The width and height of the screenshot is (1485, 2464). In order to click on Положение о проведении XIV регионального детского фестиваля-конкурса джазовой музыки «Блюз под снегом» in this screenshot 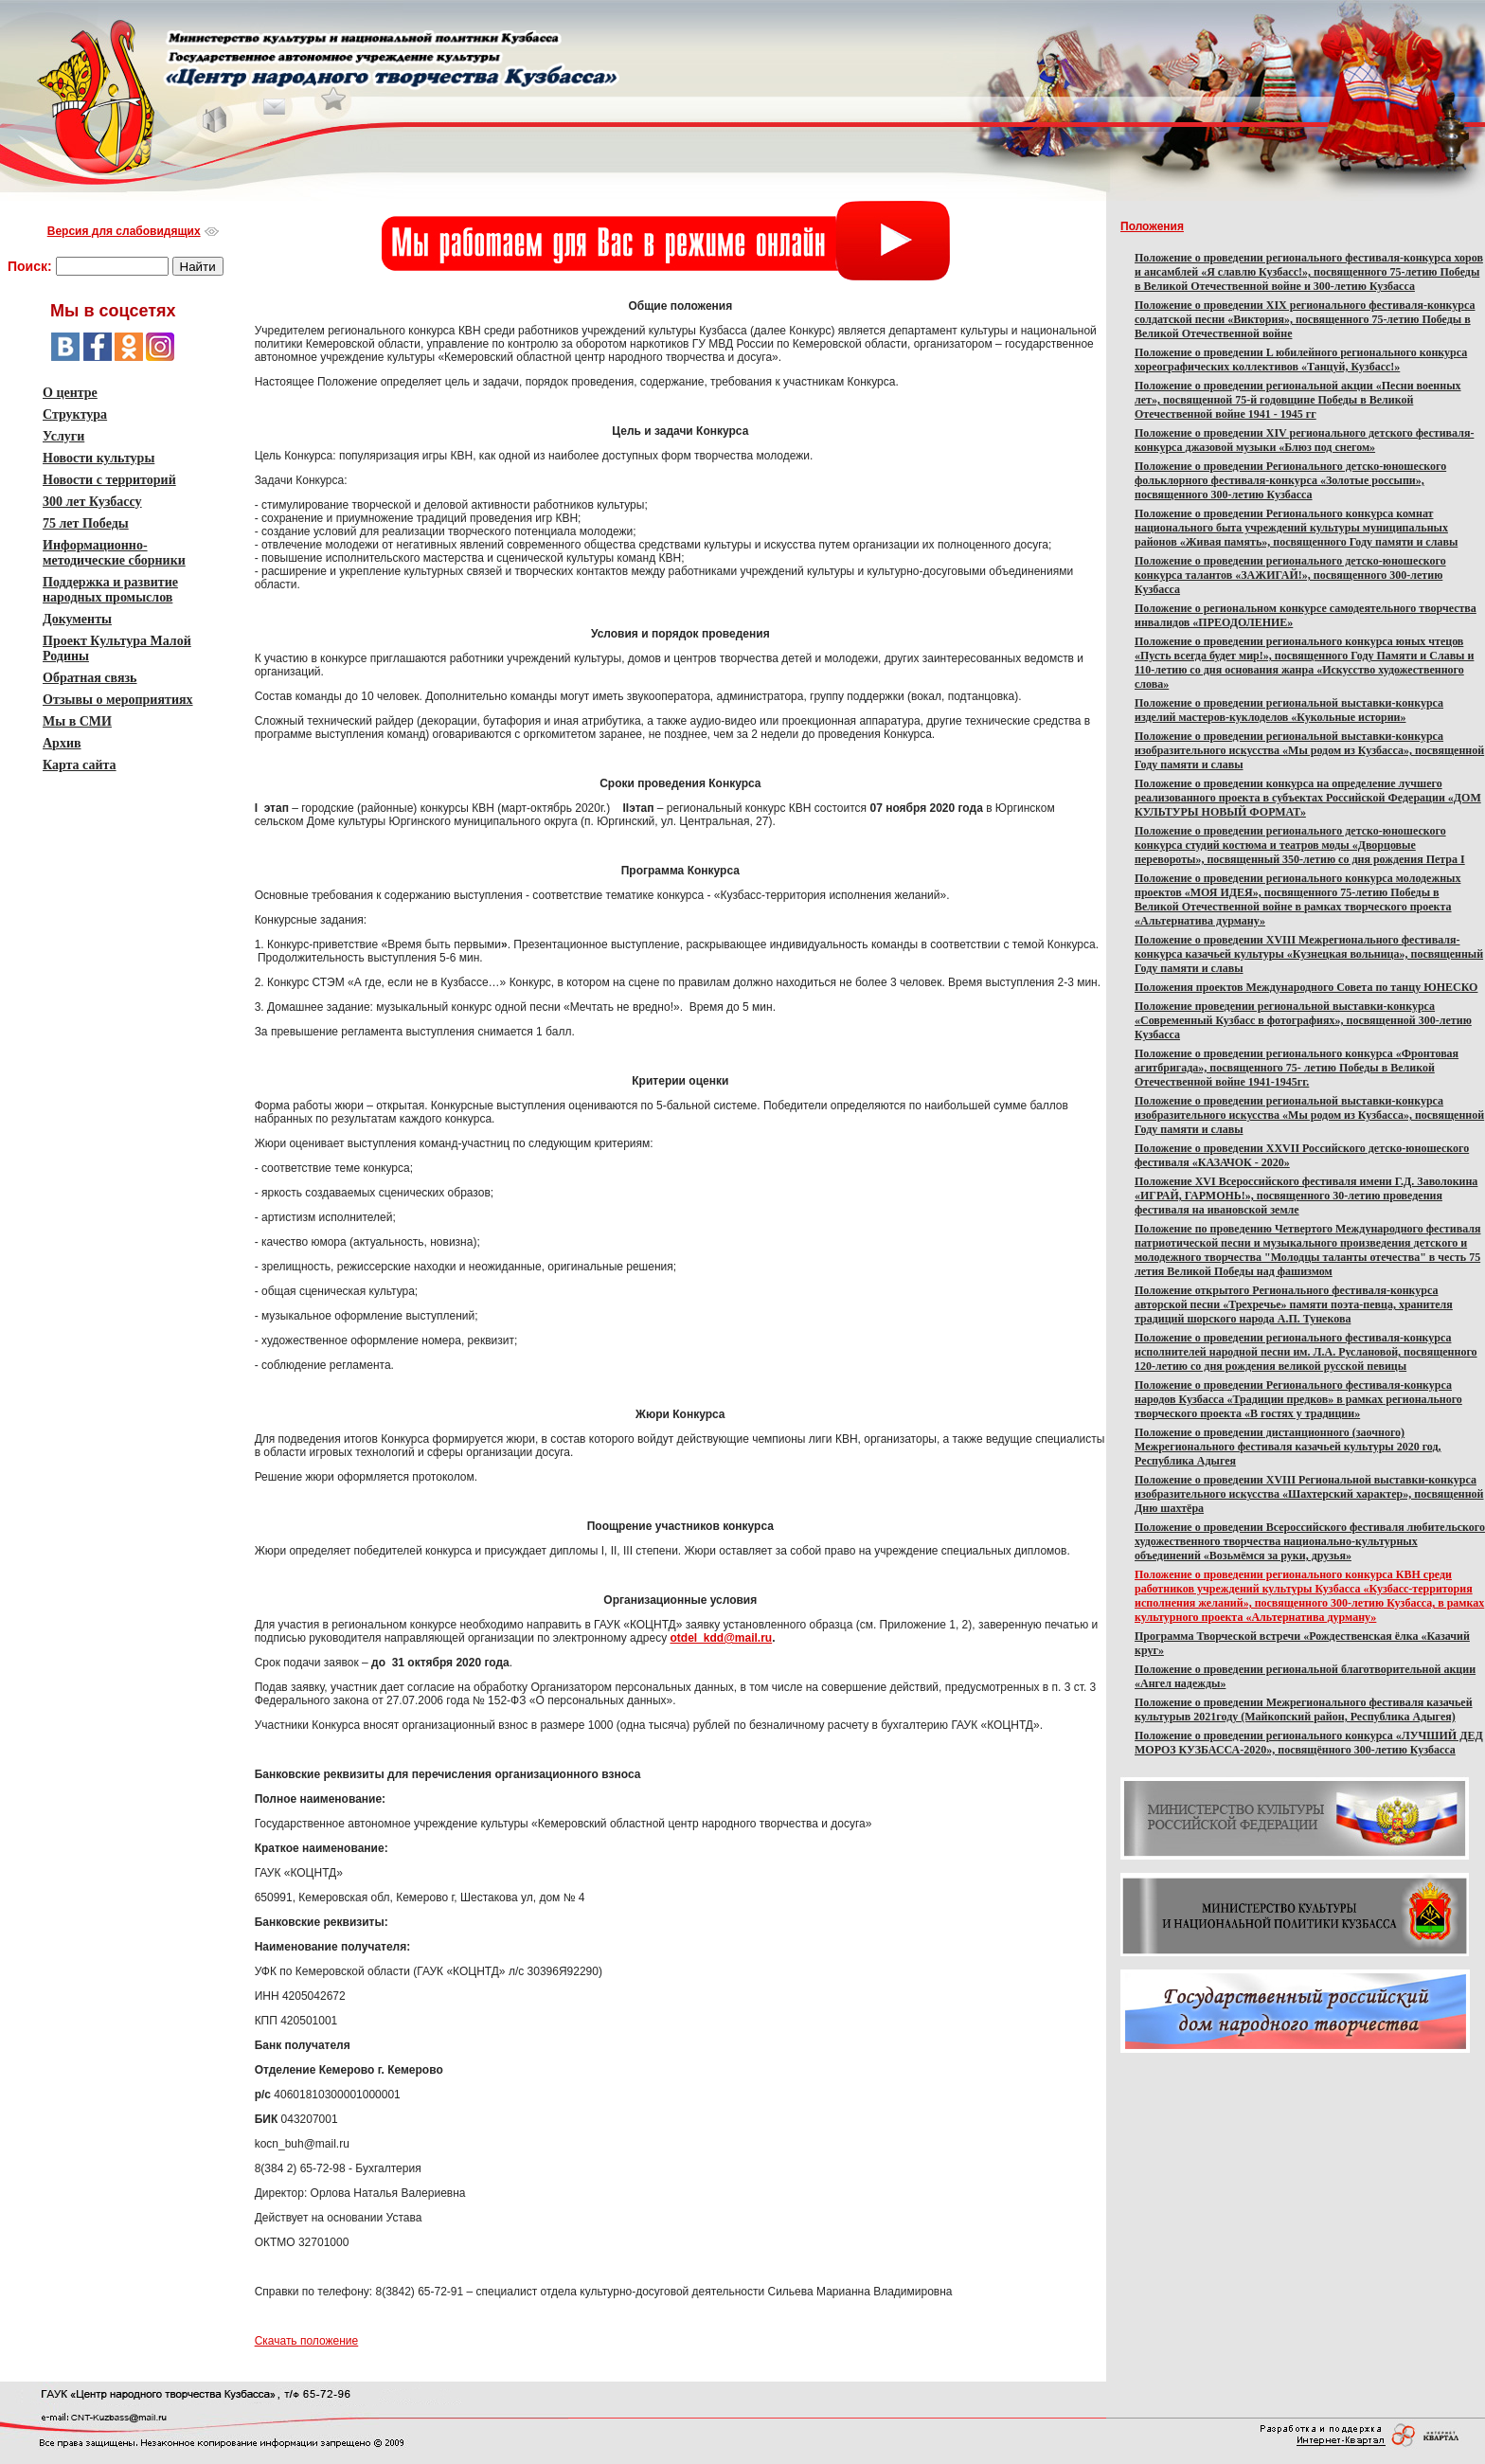, I will do `click(1304, 440)`.